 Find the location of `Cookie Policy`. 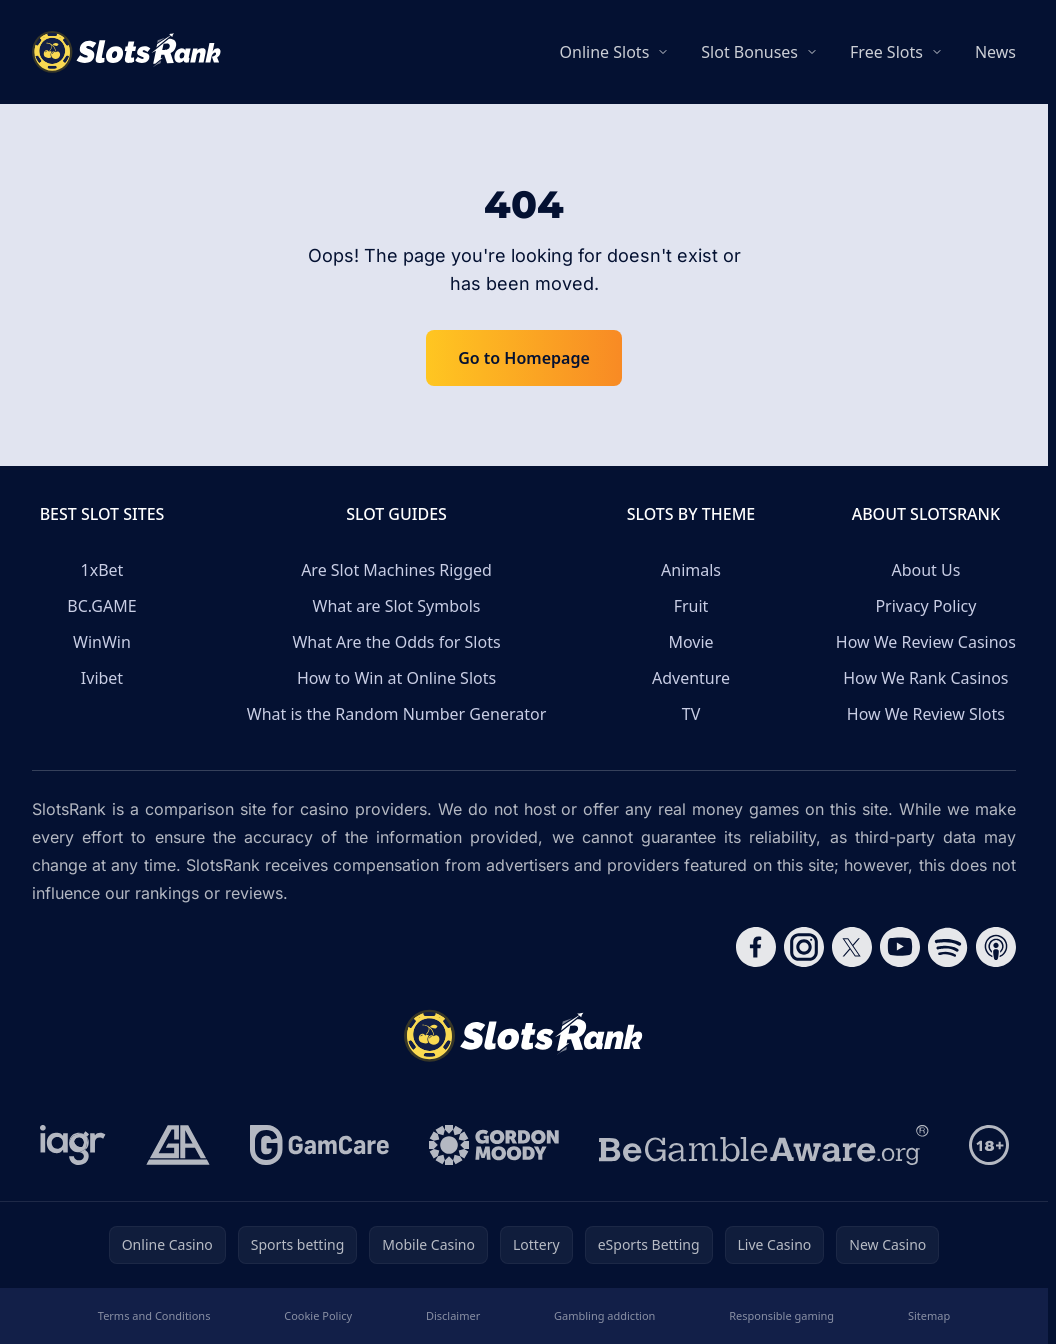

Cookie Policy is located at coordinates (318, 1315).